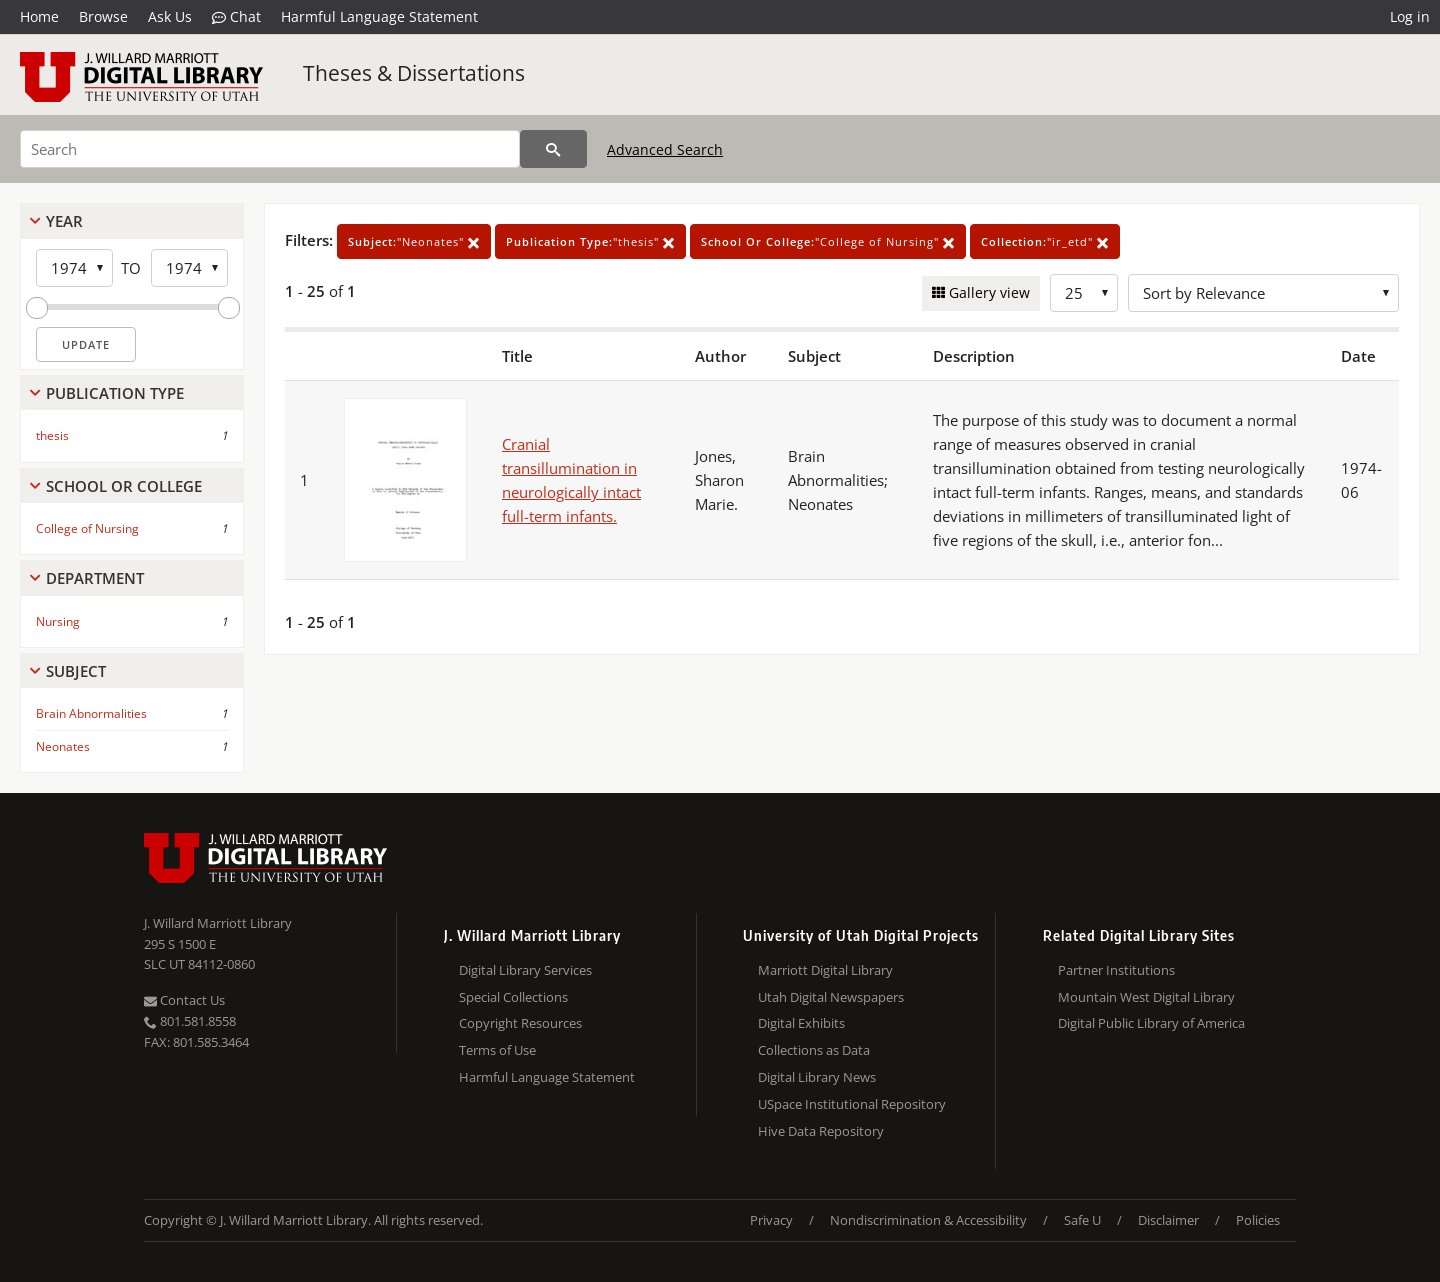 The width and height of the screenshot is (1440, 1282). I want to click on College of Nursing, so click(87, 528).